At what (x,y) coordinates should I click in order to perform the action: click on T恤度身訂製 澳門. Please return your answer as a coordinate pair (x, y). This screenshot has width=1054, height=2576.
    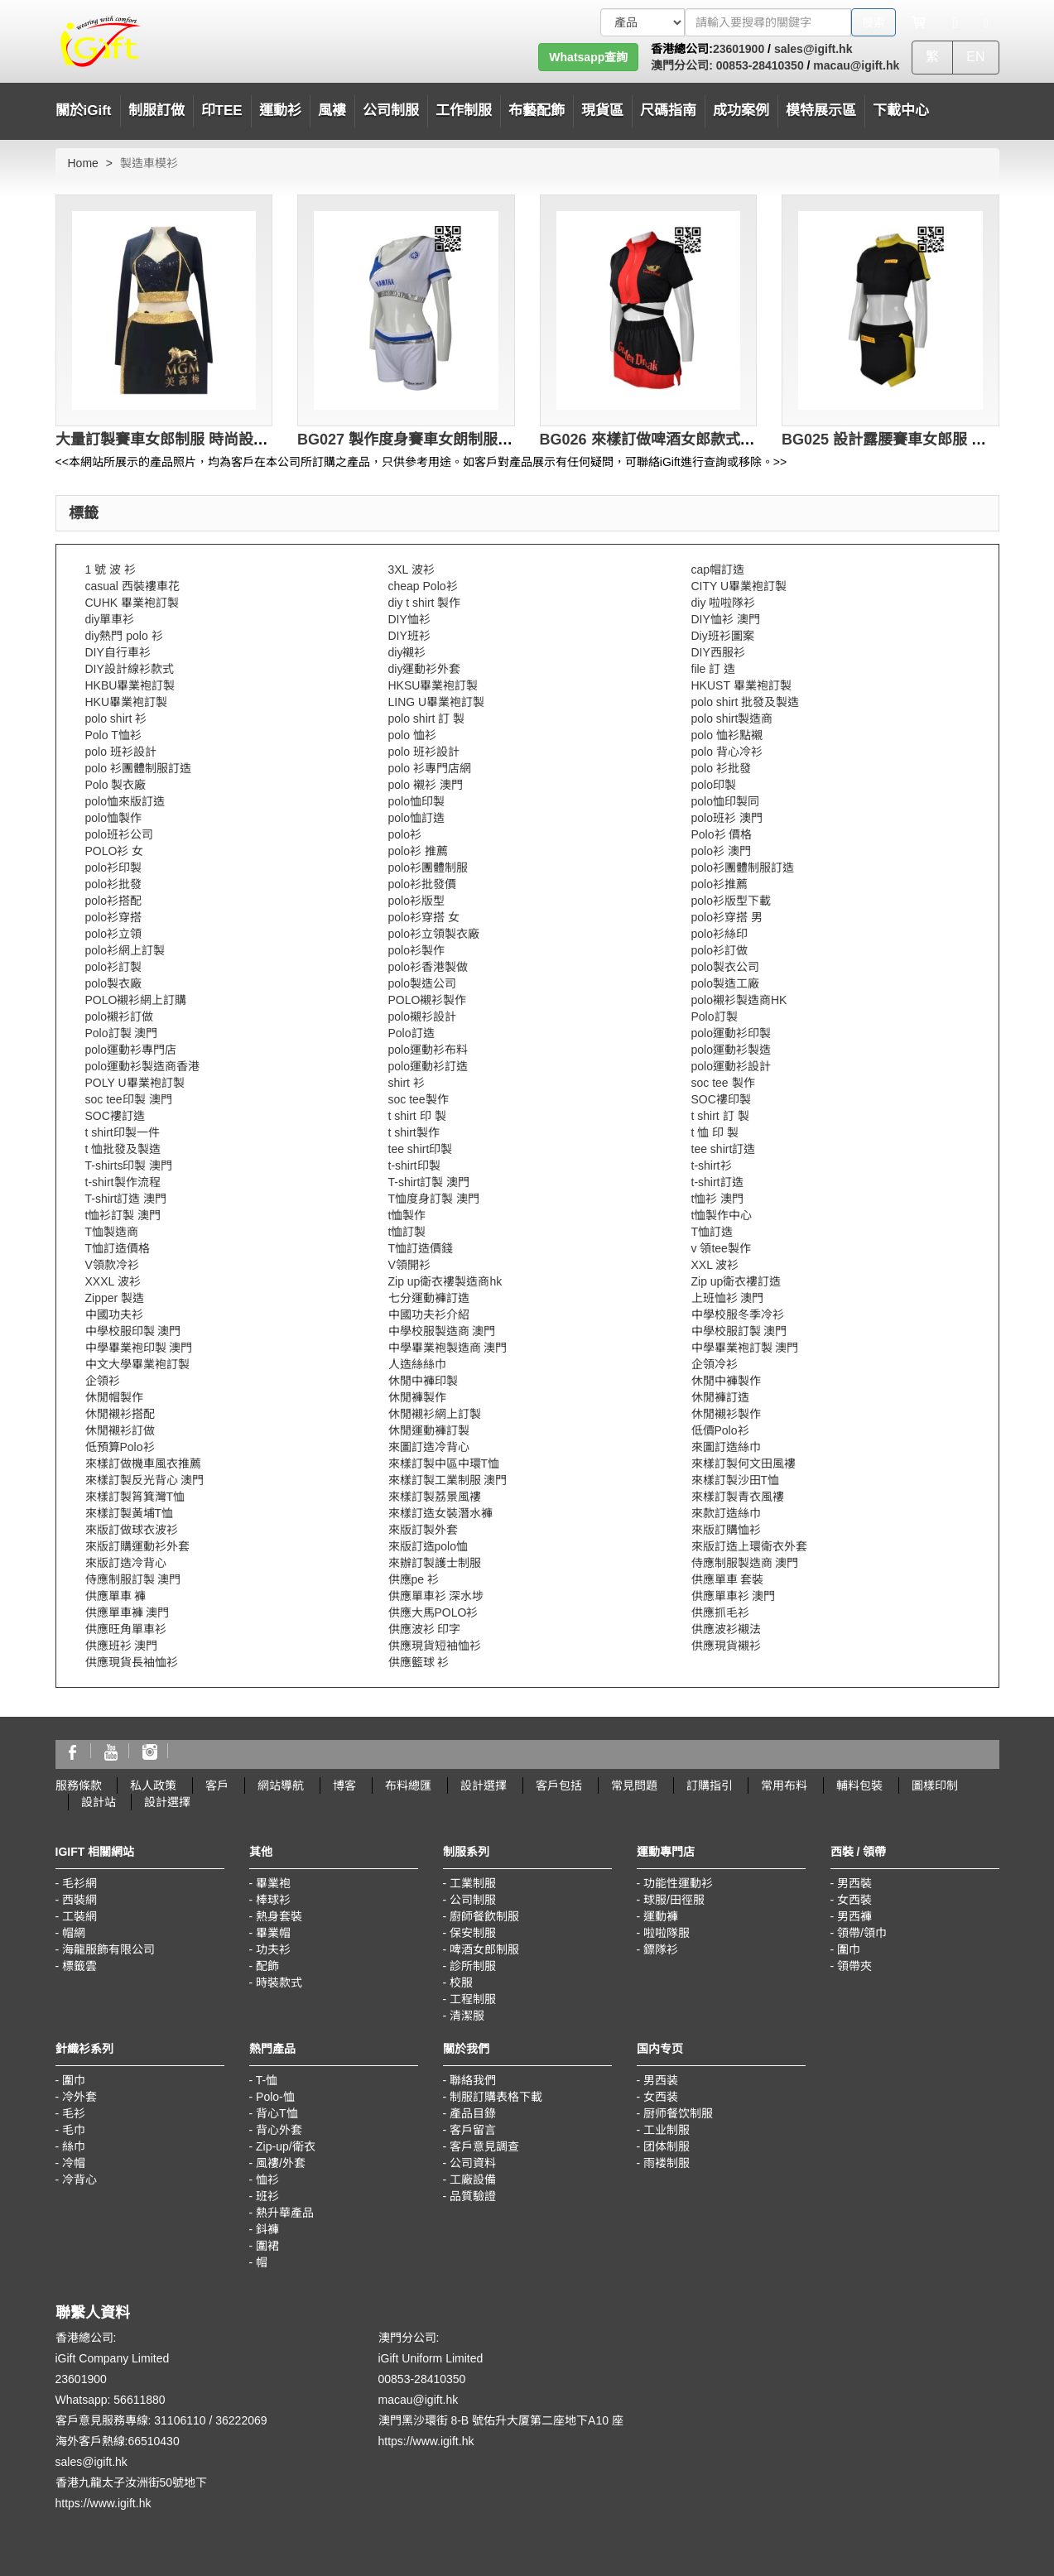
    Looking at the image, I should click on (433, 1198).